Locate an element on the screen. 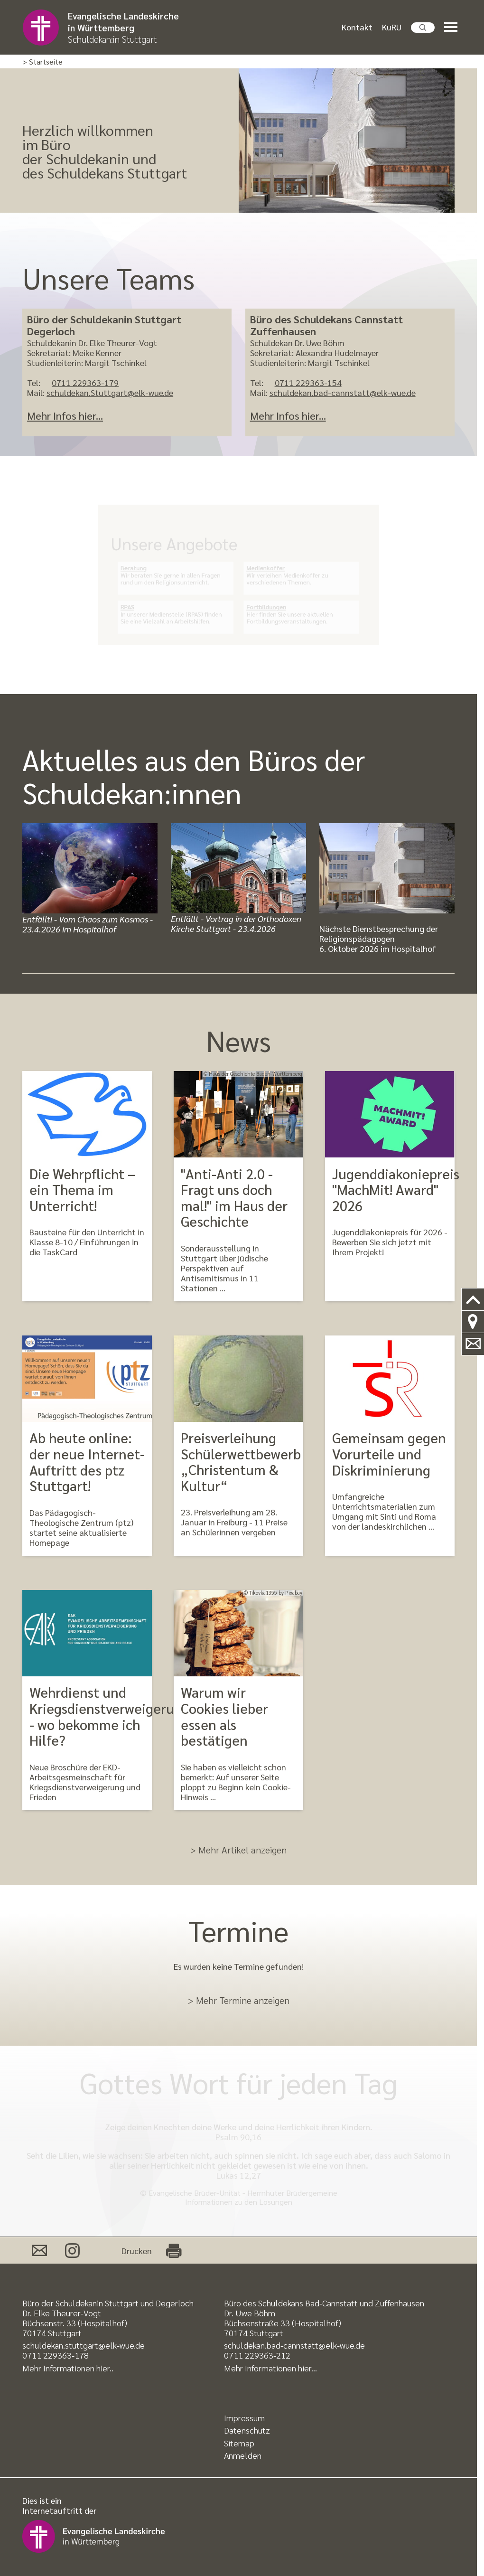  schuldekan.stuttgart@elk-wue.de is located at coordinates (83, 2345).